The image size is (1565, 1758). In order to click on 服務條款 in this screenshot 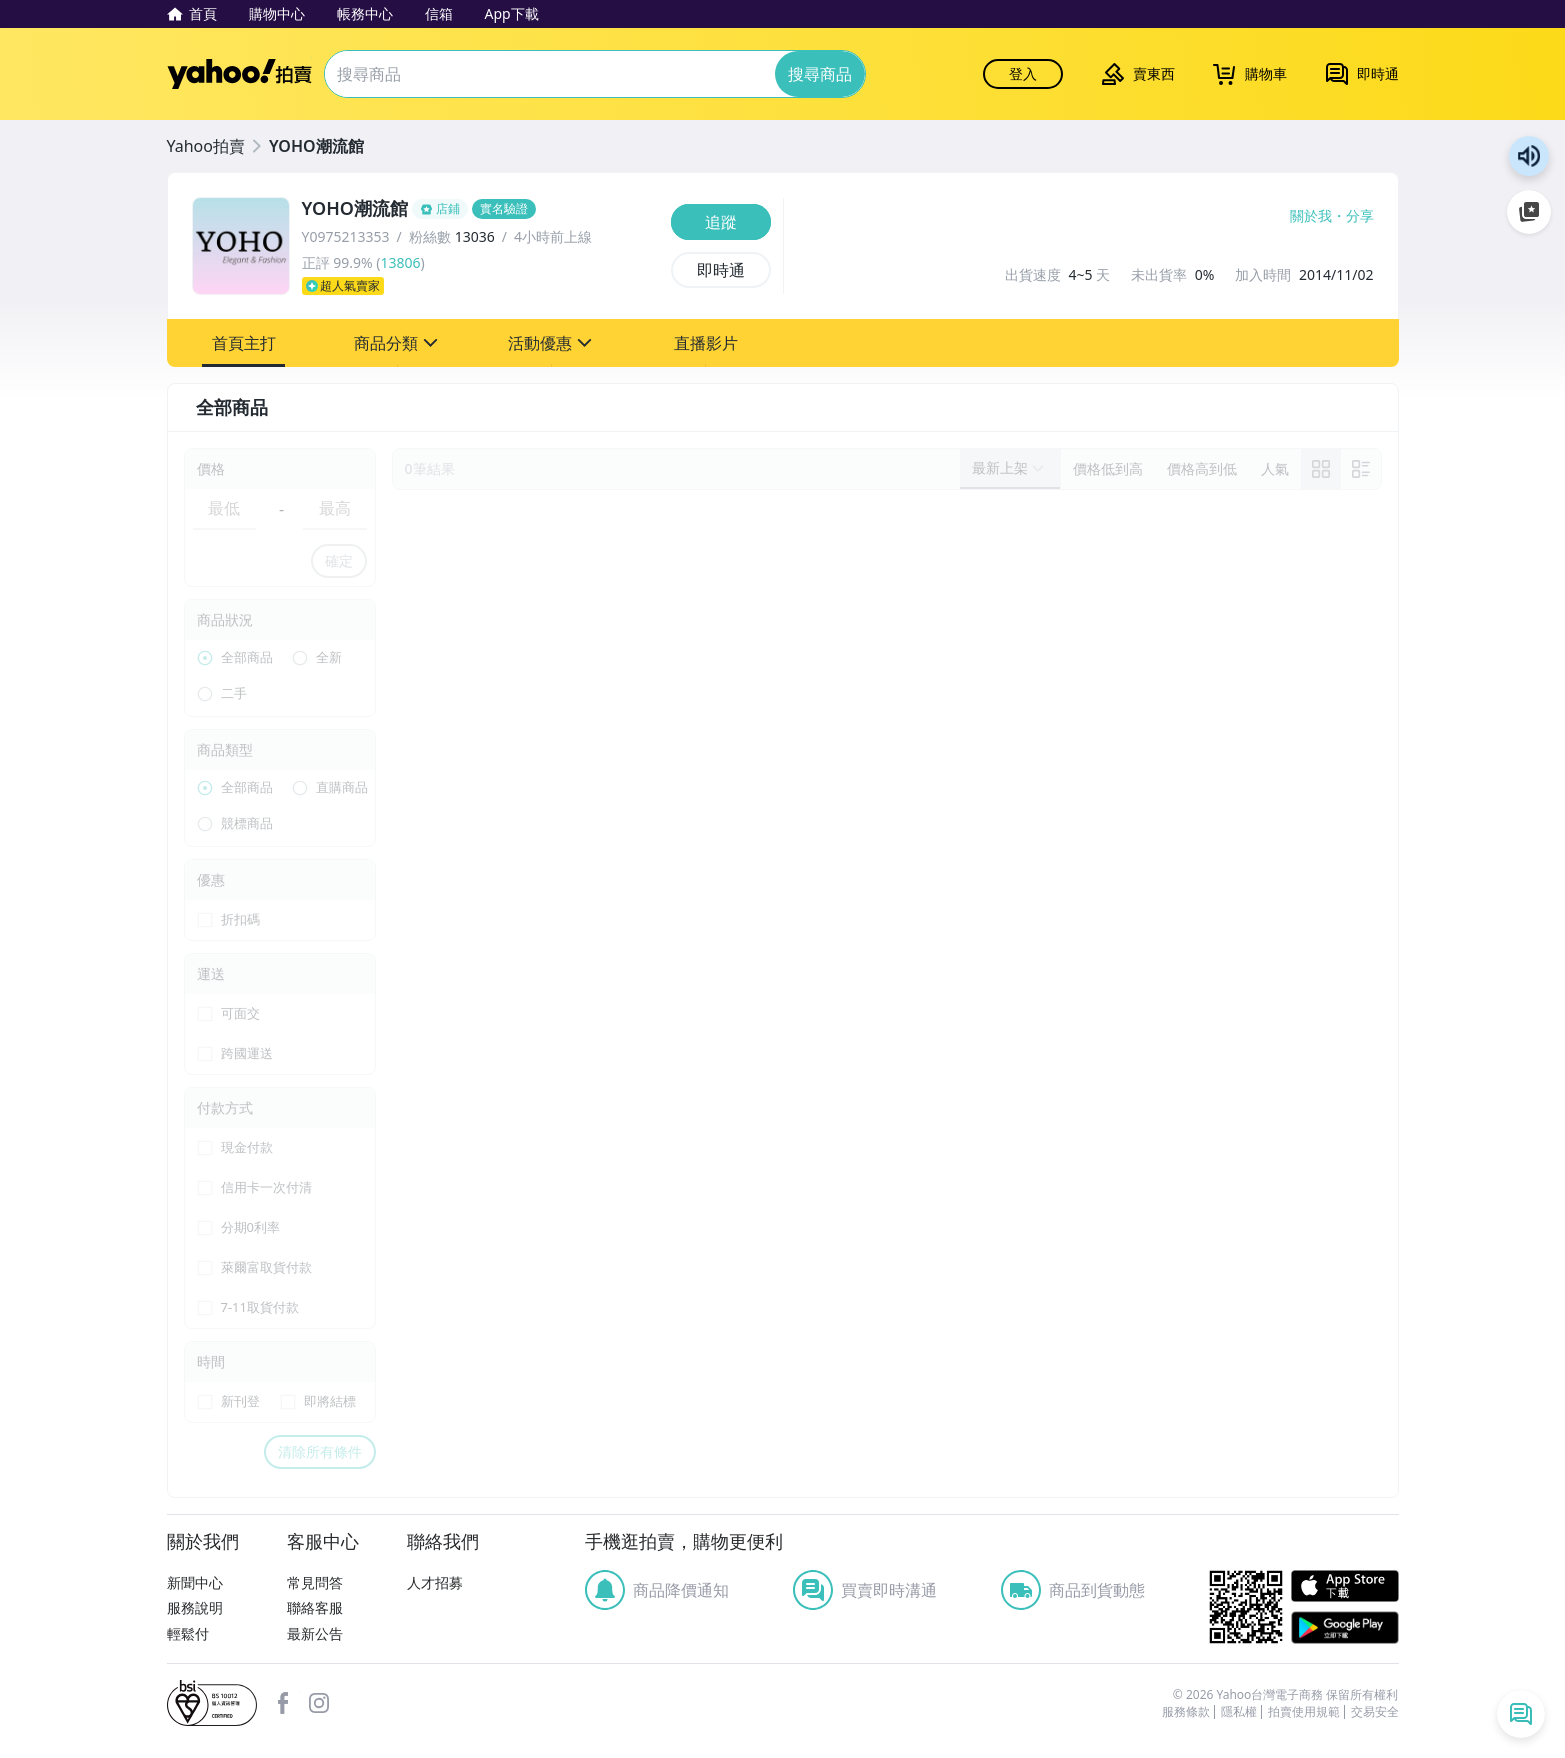, I will do `click(1186, 1712)`.